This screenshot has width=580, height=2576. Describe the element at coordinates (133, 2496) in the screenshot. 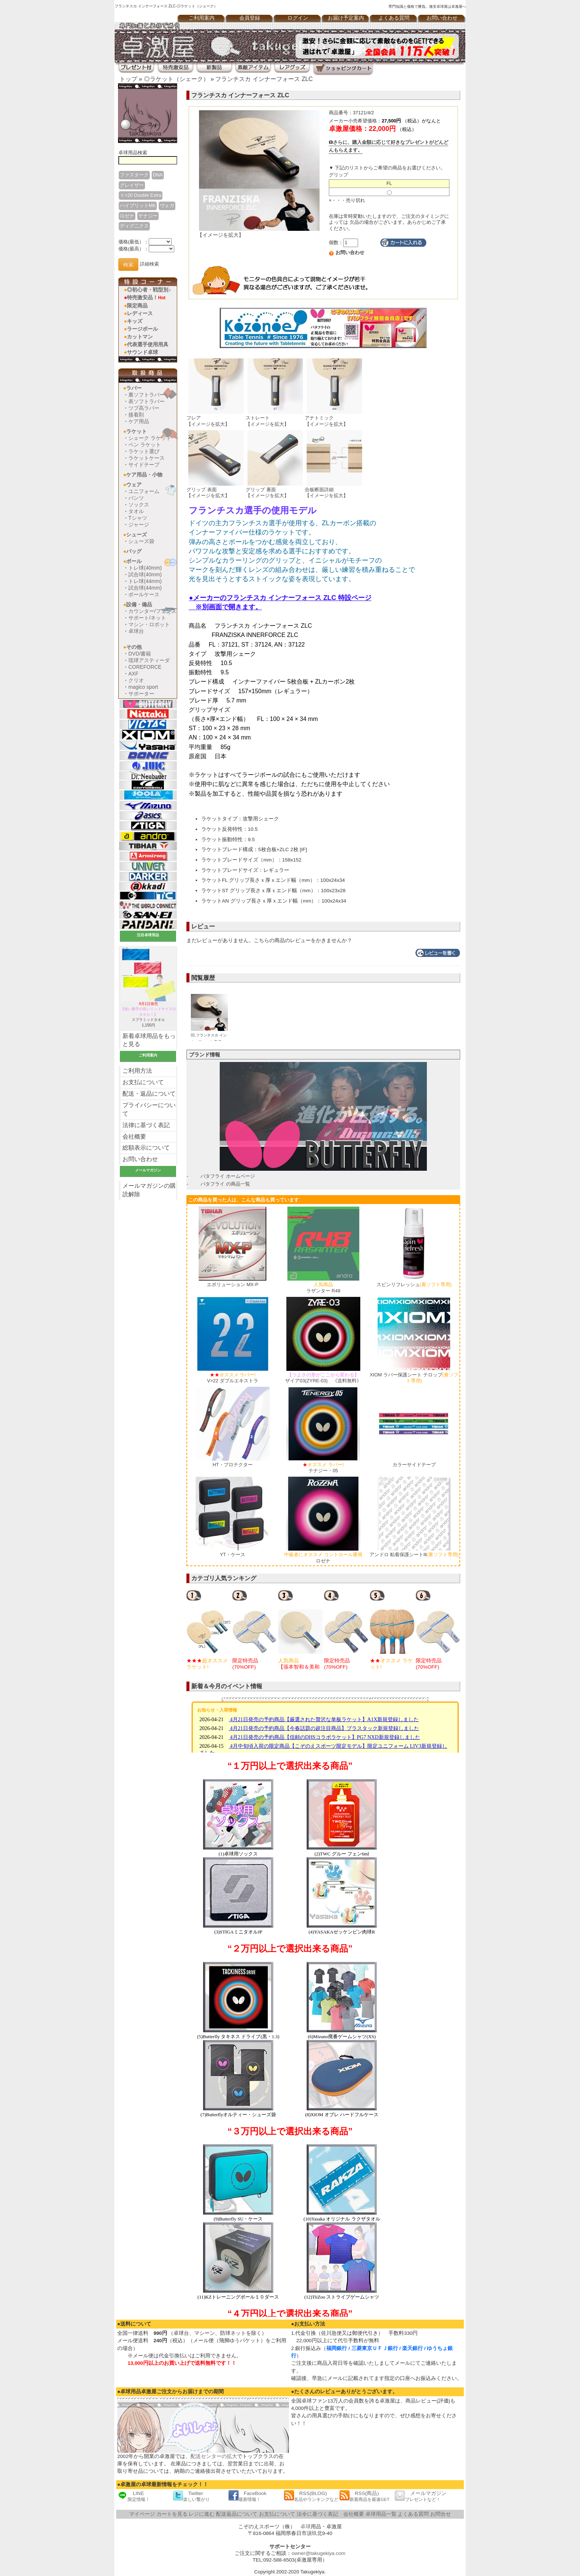

I see `LINE` at that location.